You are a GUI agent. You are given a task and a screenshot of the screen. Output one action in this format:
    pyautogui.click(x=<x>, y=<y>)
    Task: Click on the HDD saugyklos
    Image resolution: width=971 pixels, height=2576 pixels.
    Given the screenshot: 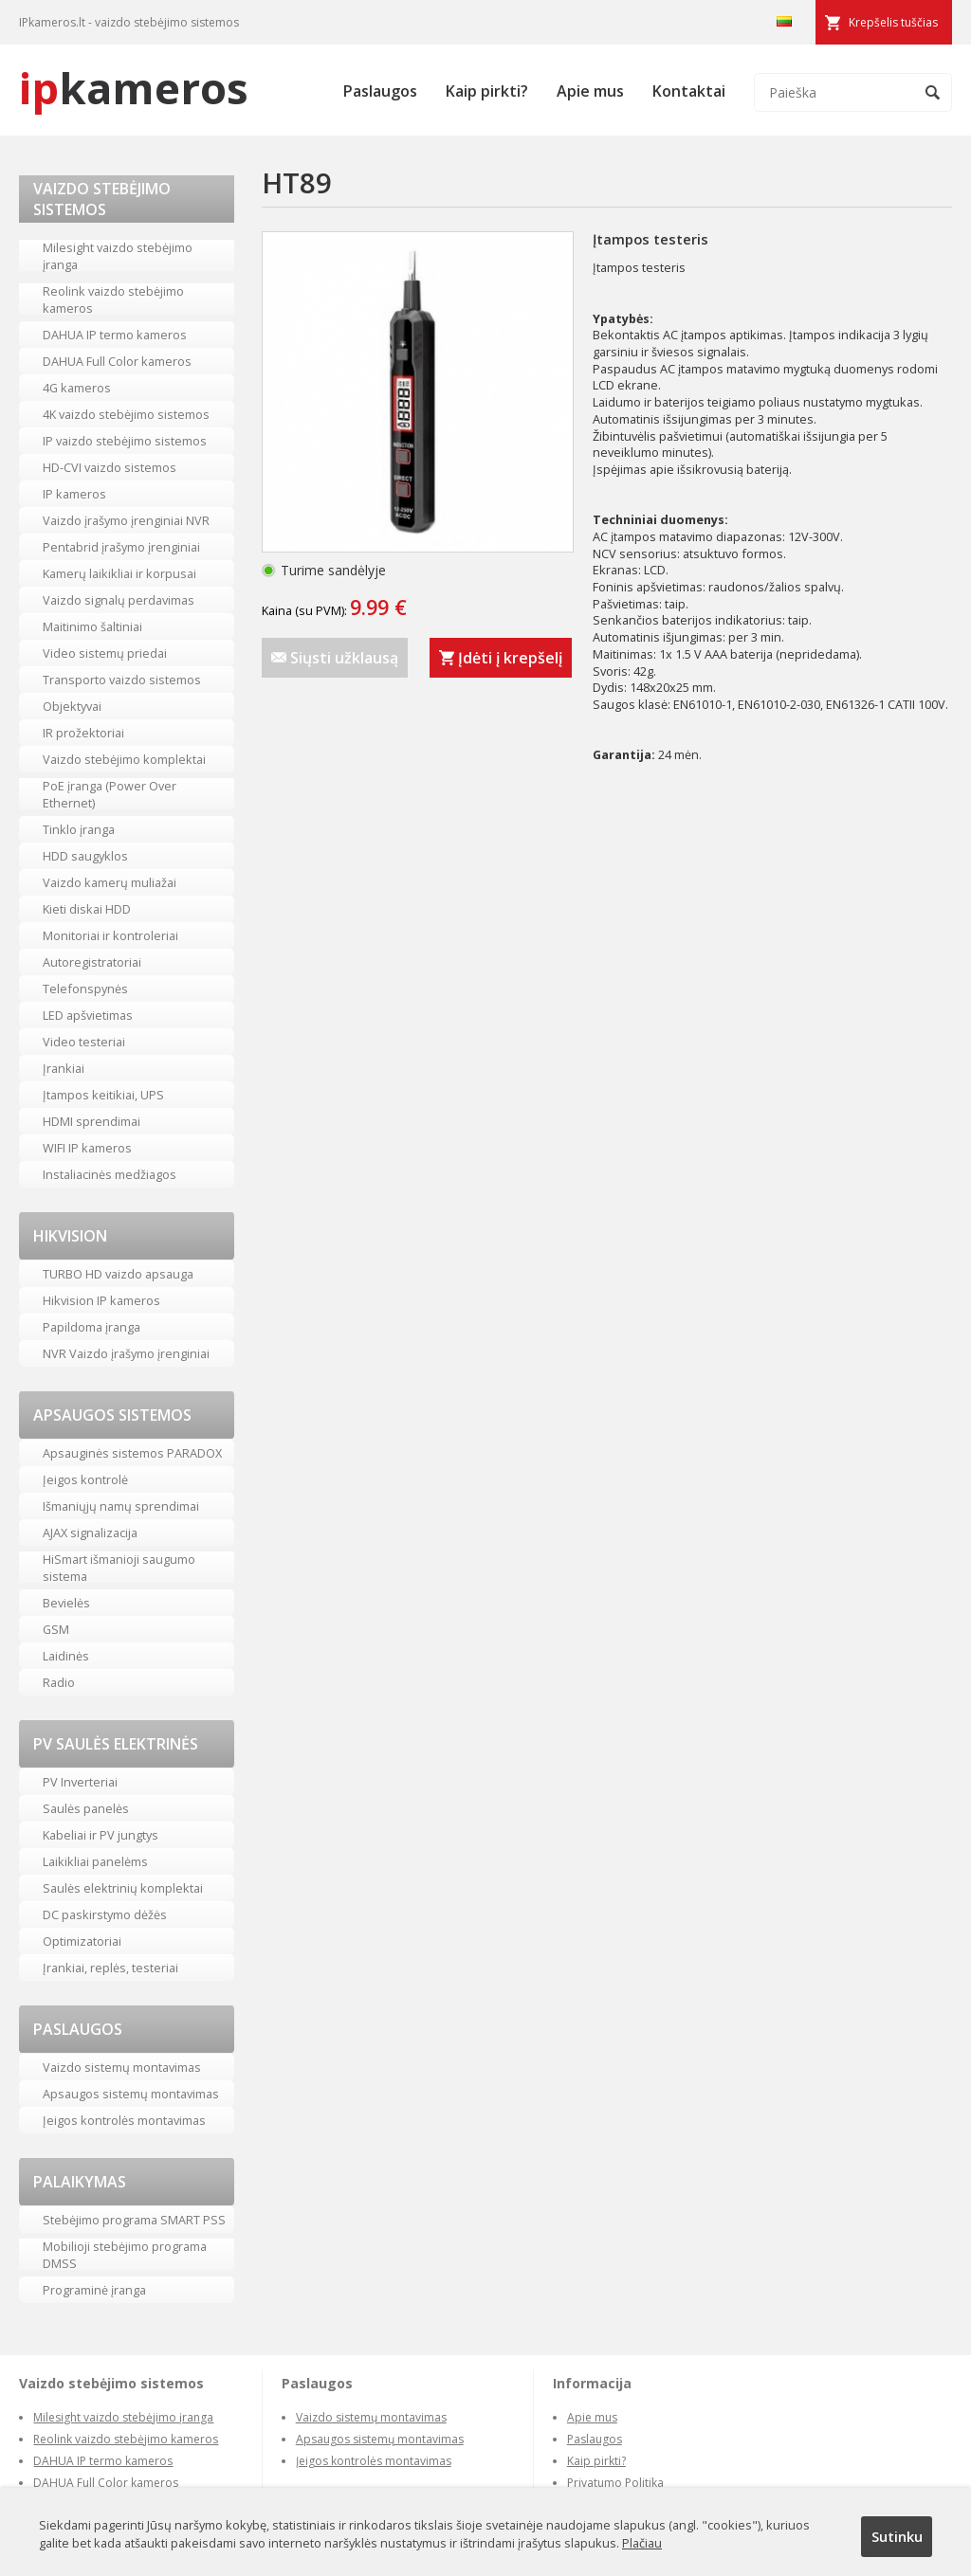 What is the action you would take?
    pyautogui.click(x=85, y=855)
    